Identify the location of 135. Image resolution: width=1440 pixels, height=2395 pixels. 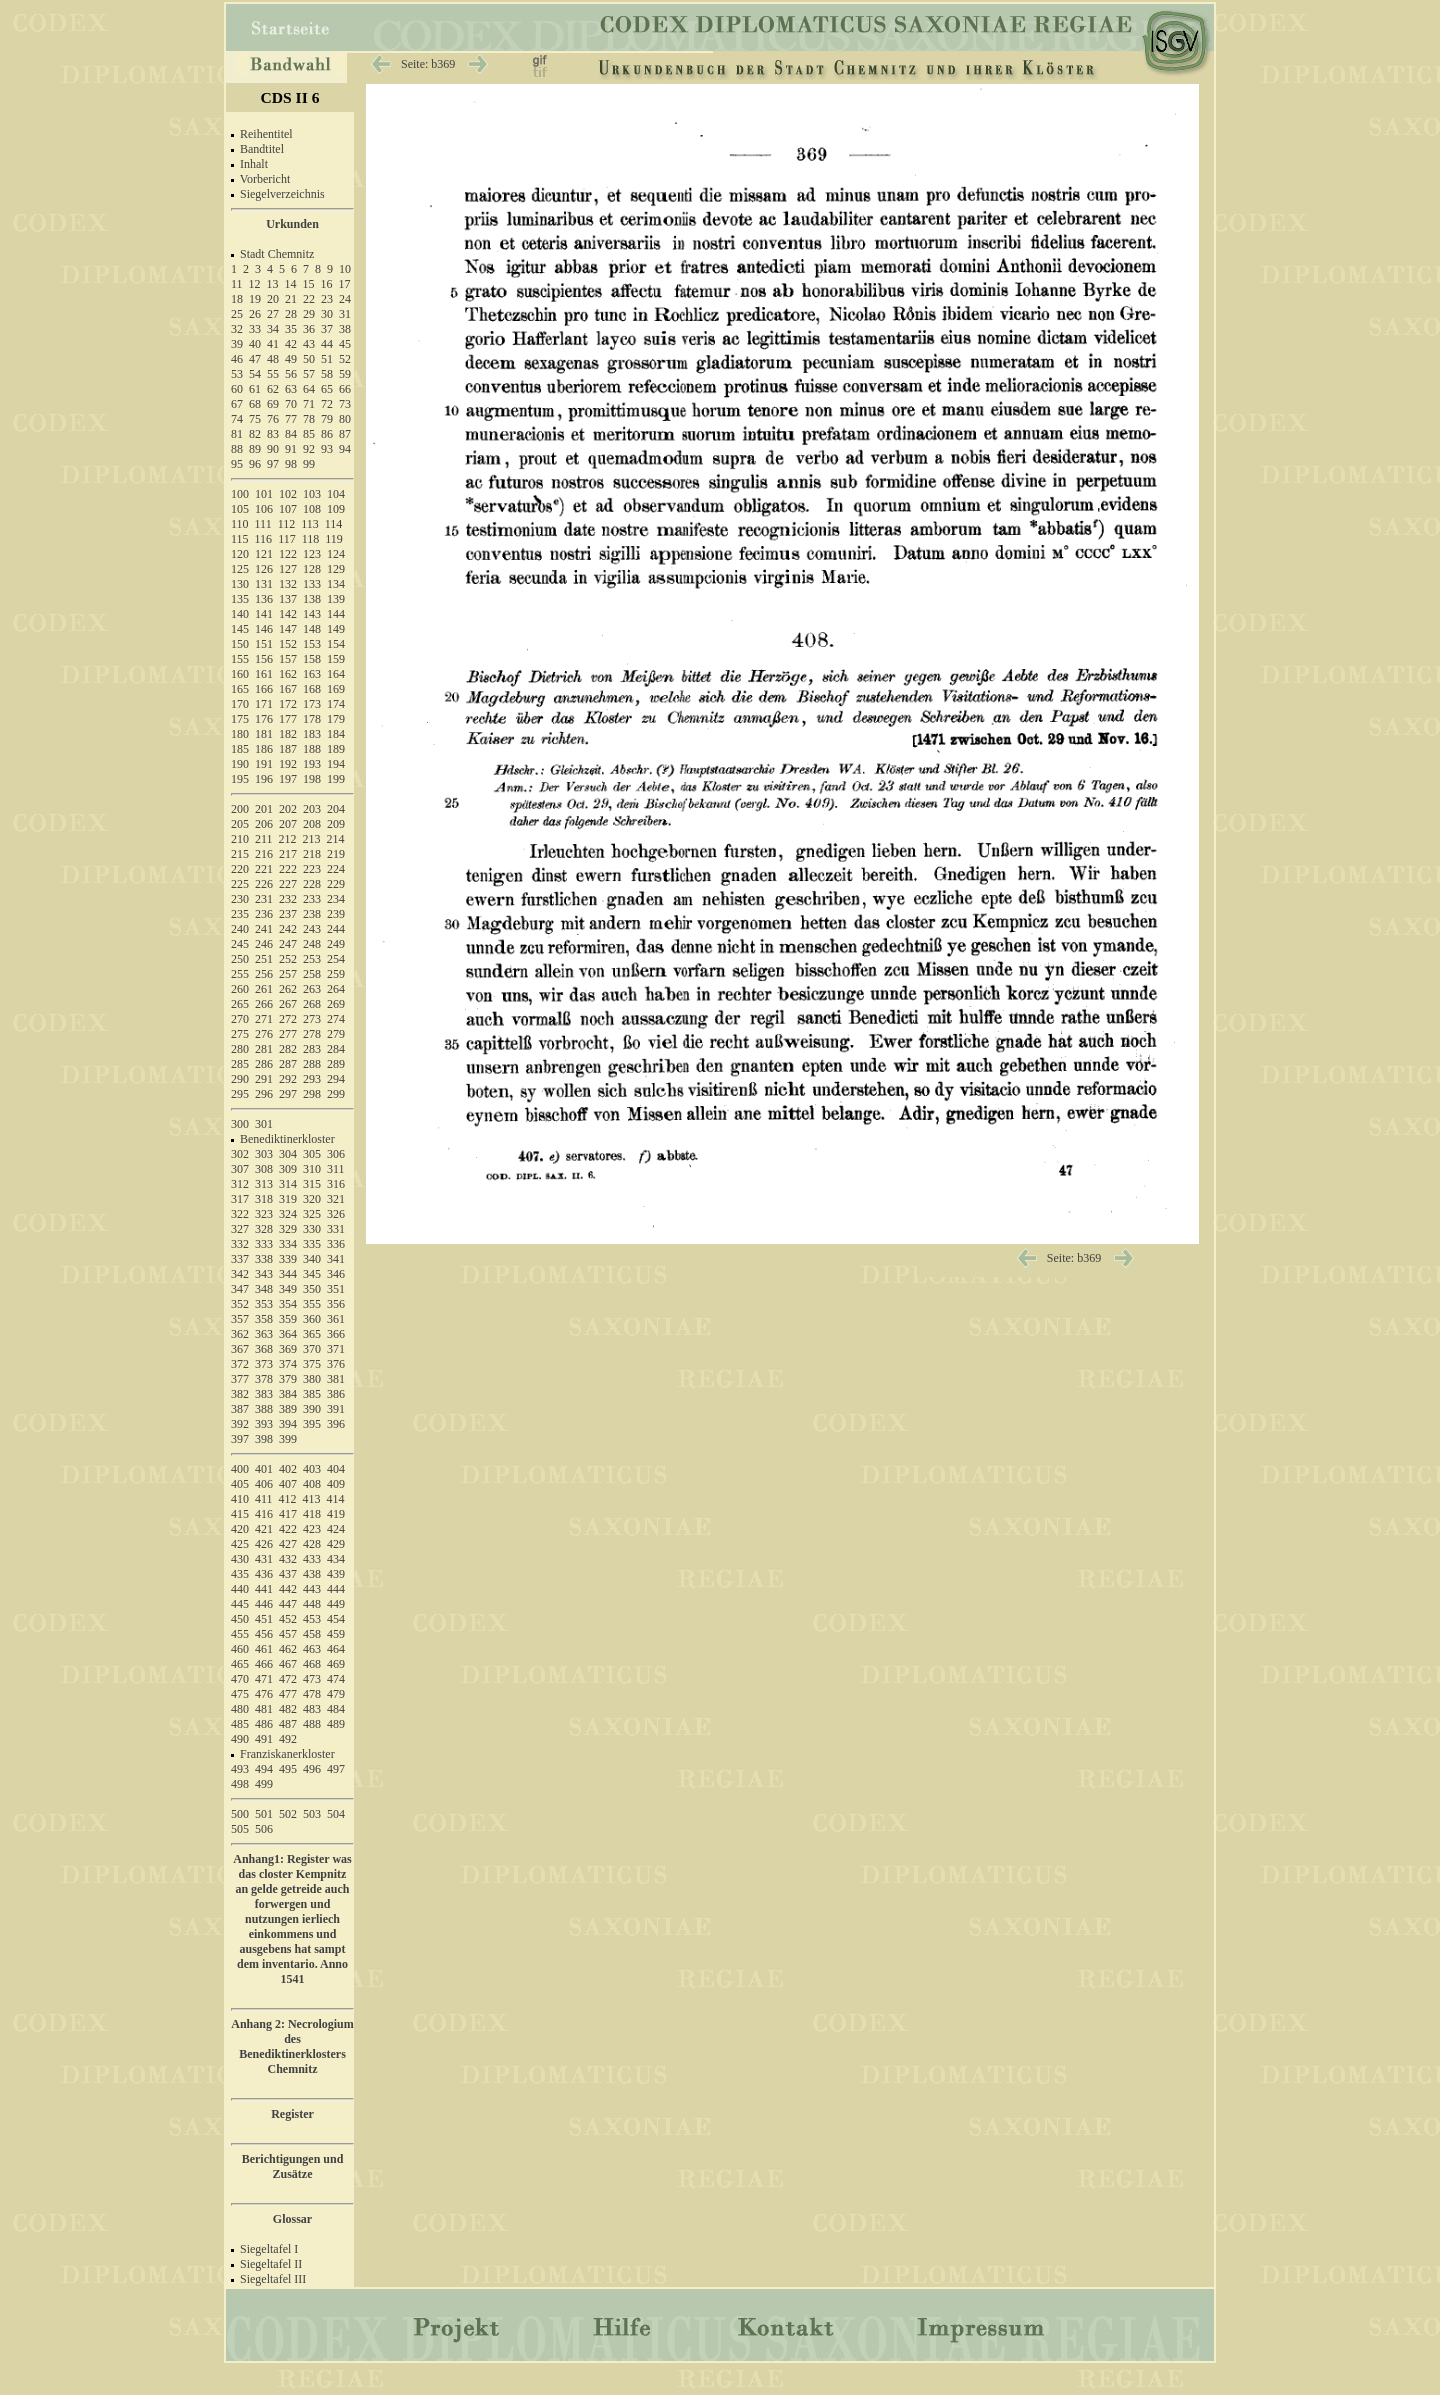
(240, 599).